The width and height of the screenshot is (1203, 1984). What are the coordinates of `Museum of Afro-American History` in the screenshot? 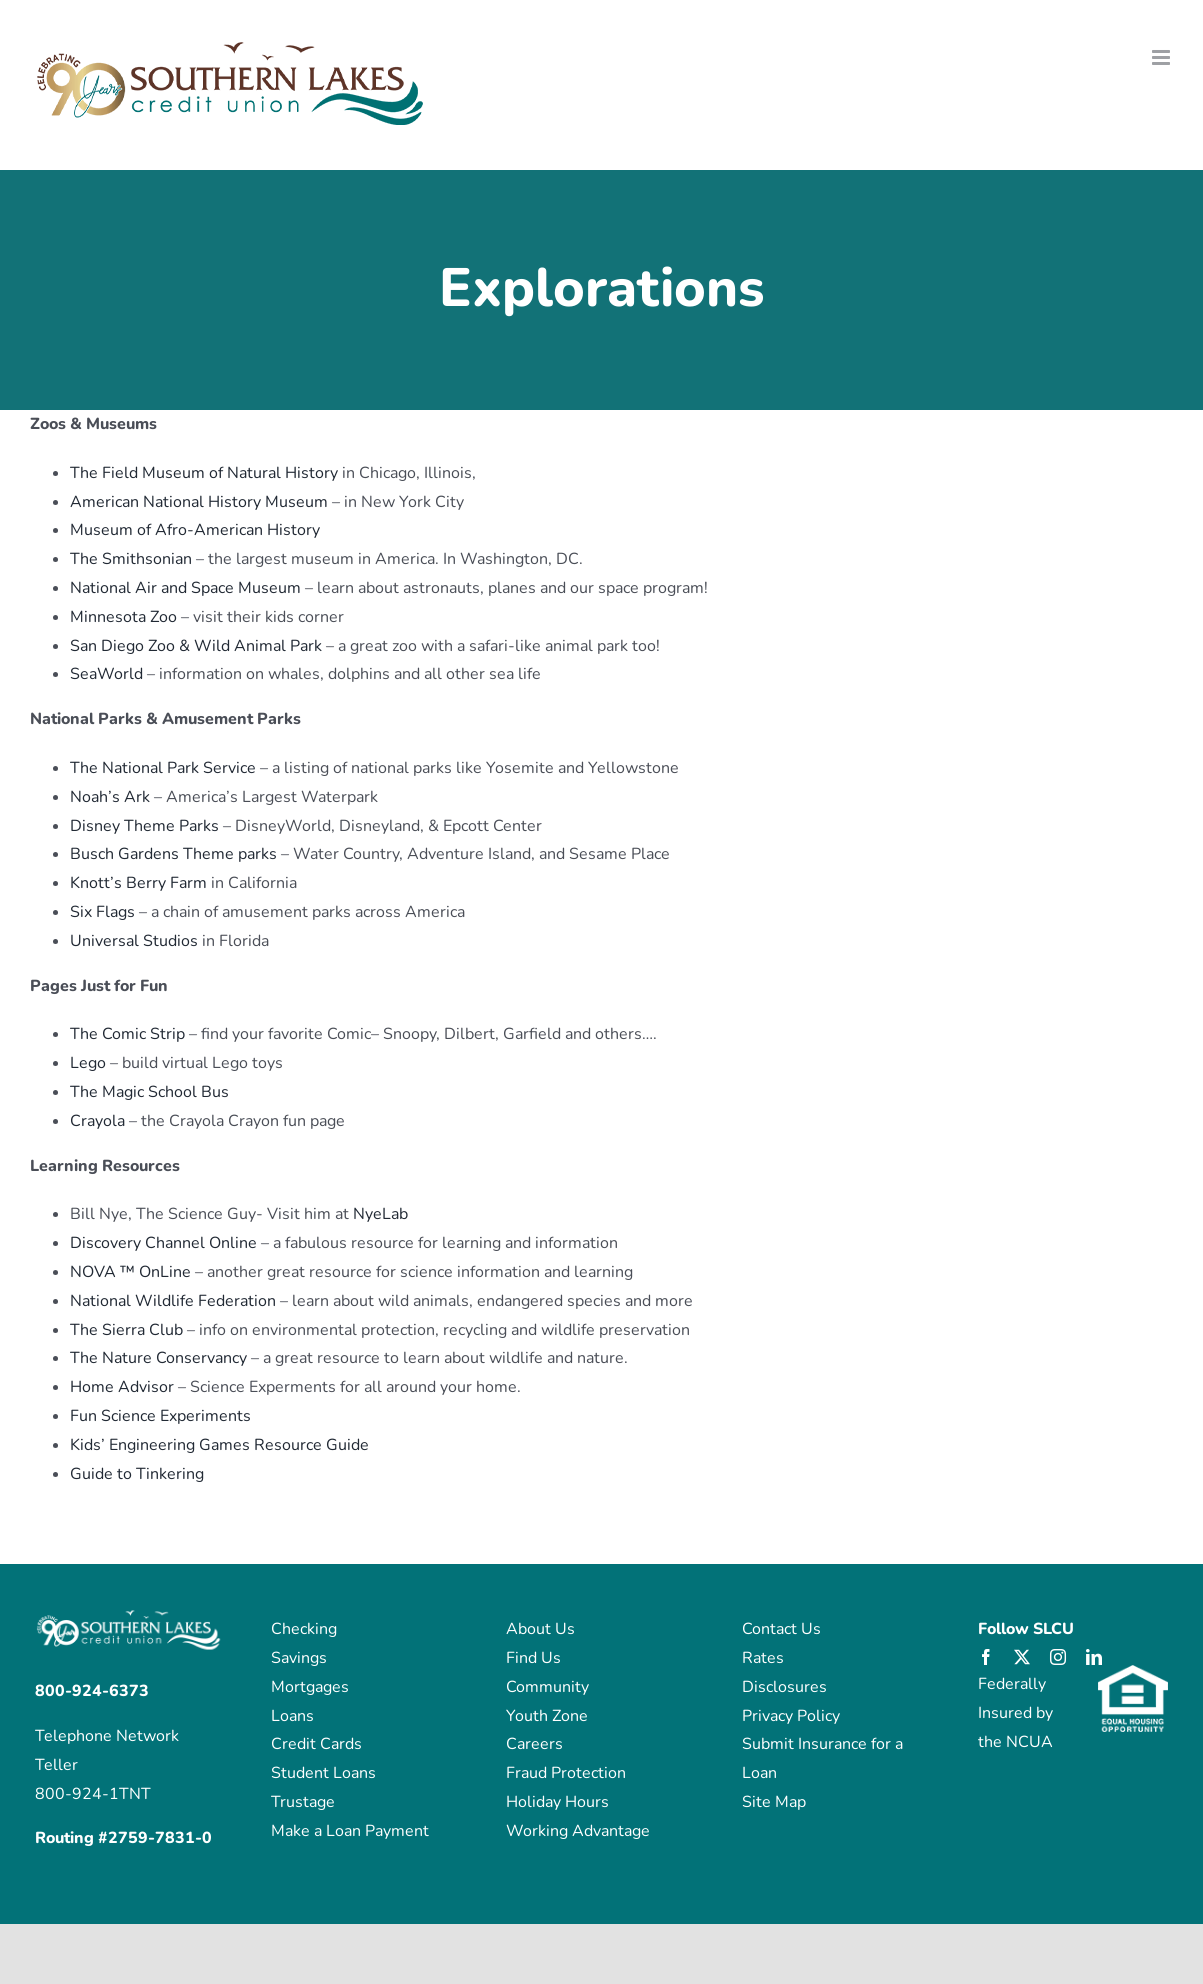 It's located at (195, 530).